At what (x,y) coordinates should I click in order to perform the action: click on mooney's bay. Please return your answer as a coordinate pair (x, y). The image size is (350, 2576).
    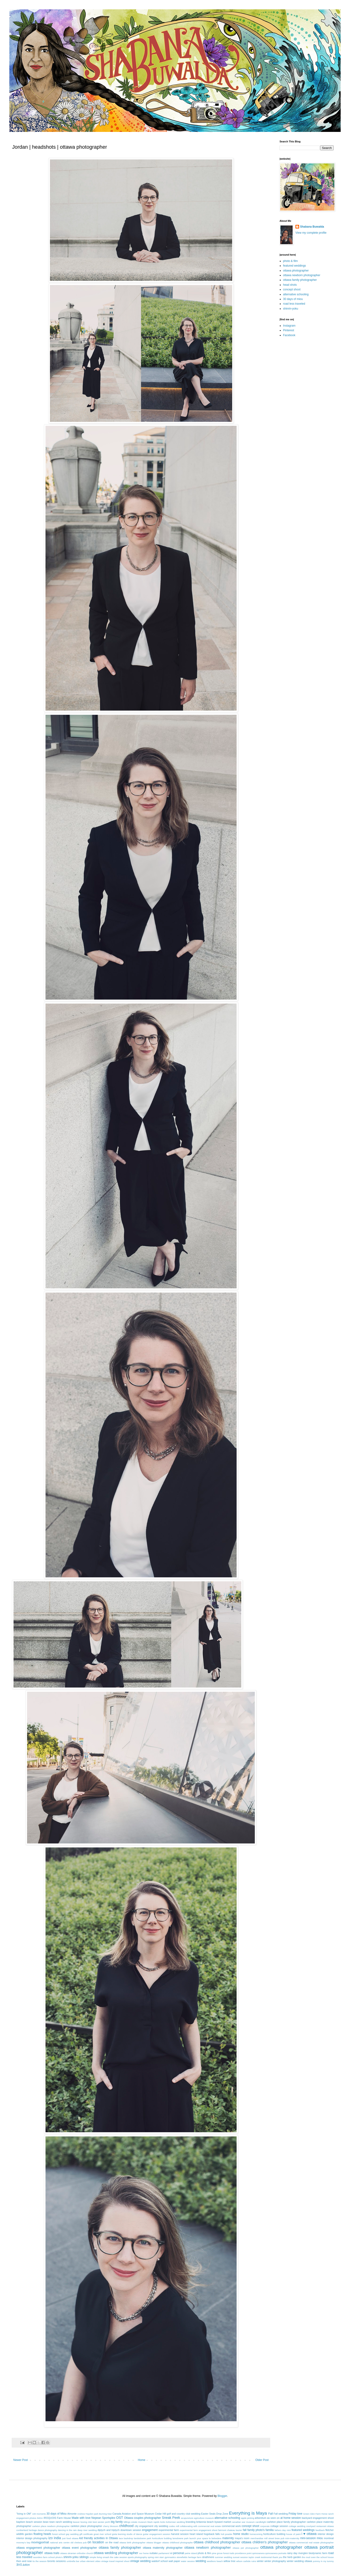
    Looking at the image, I should click on (23, 2542).